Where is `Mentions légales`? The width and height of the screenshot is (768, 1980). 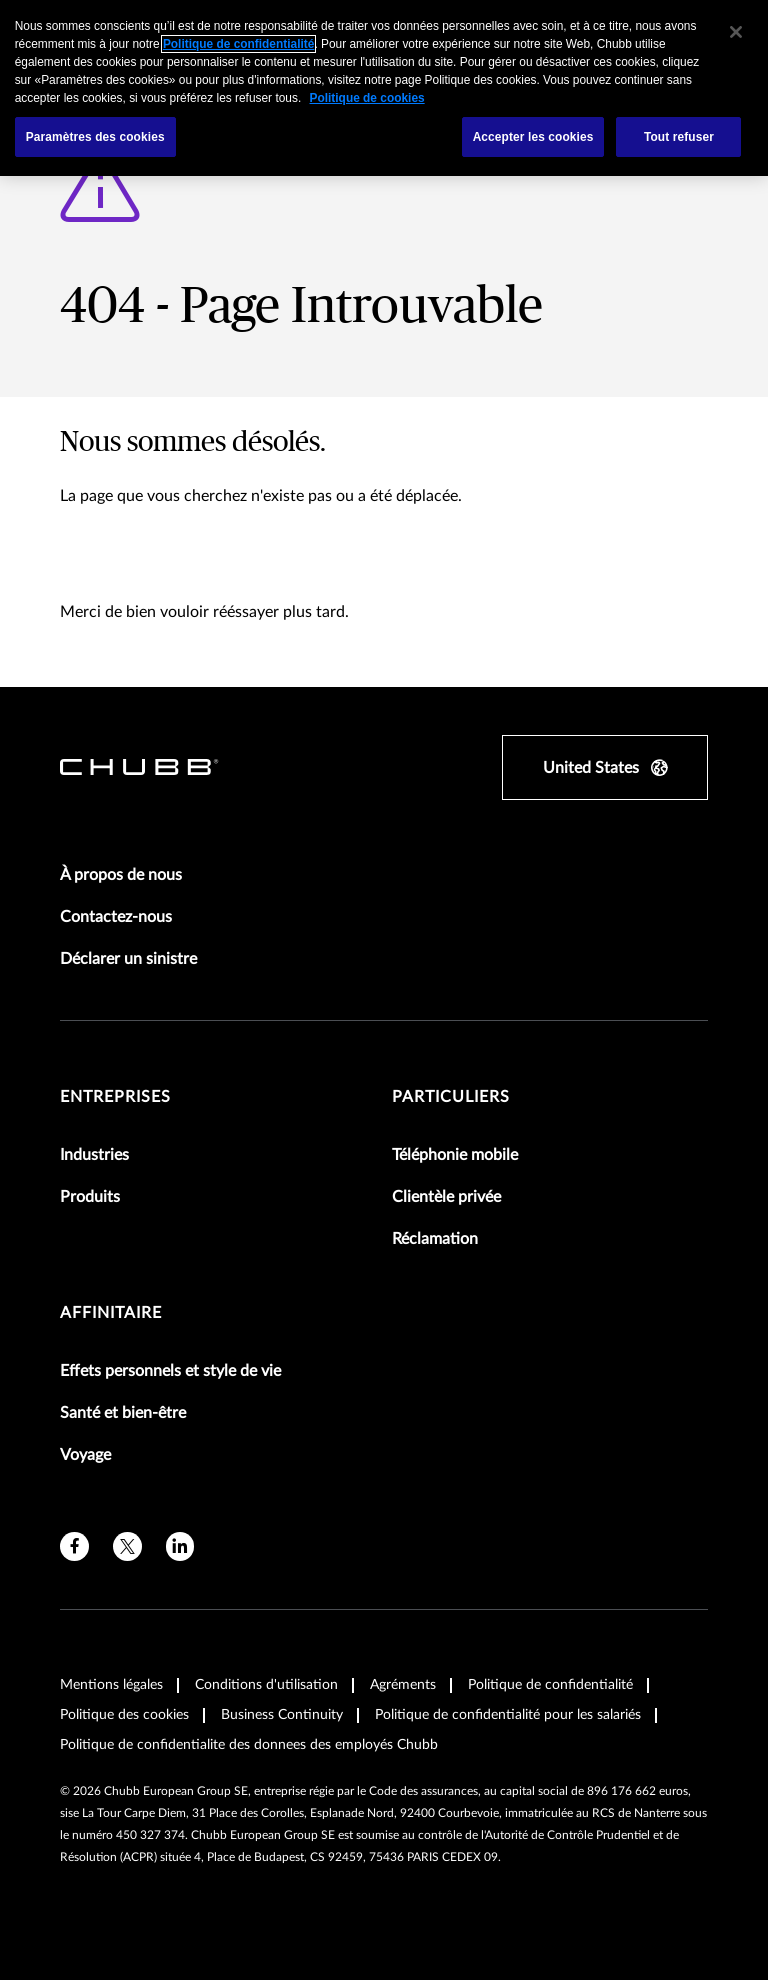 Mentions légales is located at coordinates (111, 1685).